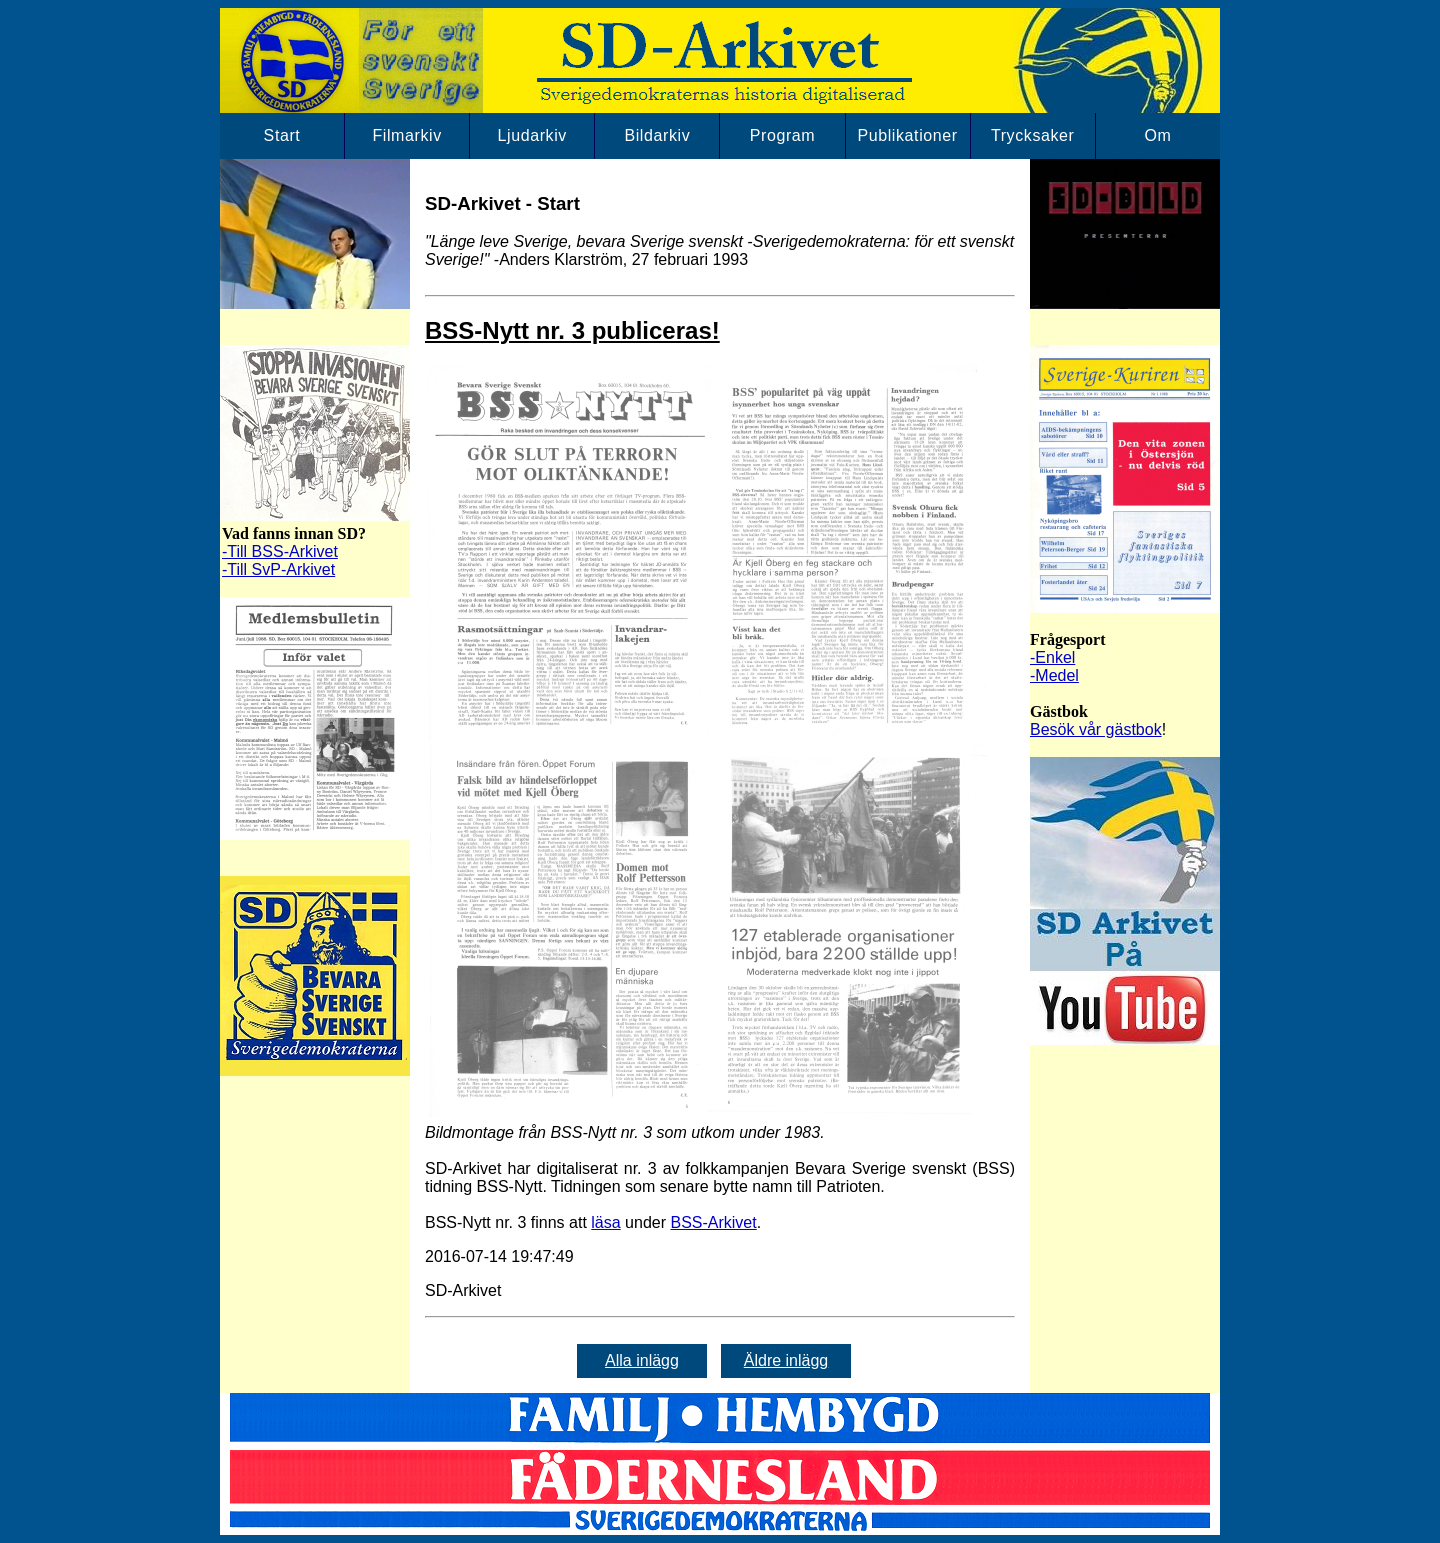 The image size is (1440, 1543). Describe the element at coordinates (1157, 135) in the screenshot. I see `Om` at that location.